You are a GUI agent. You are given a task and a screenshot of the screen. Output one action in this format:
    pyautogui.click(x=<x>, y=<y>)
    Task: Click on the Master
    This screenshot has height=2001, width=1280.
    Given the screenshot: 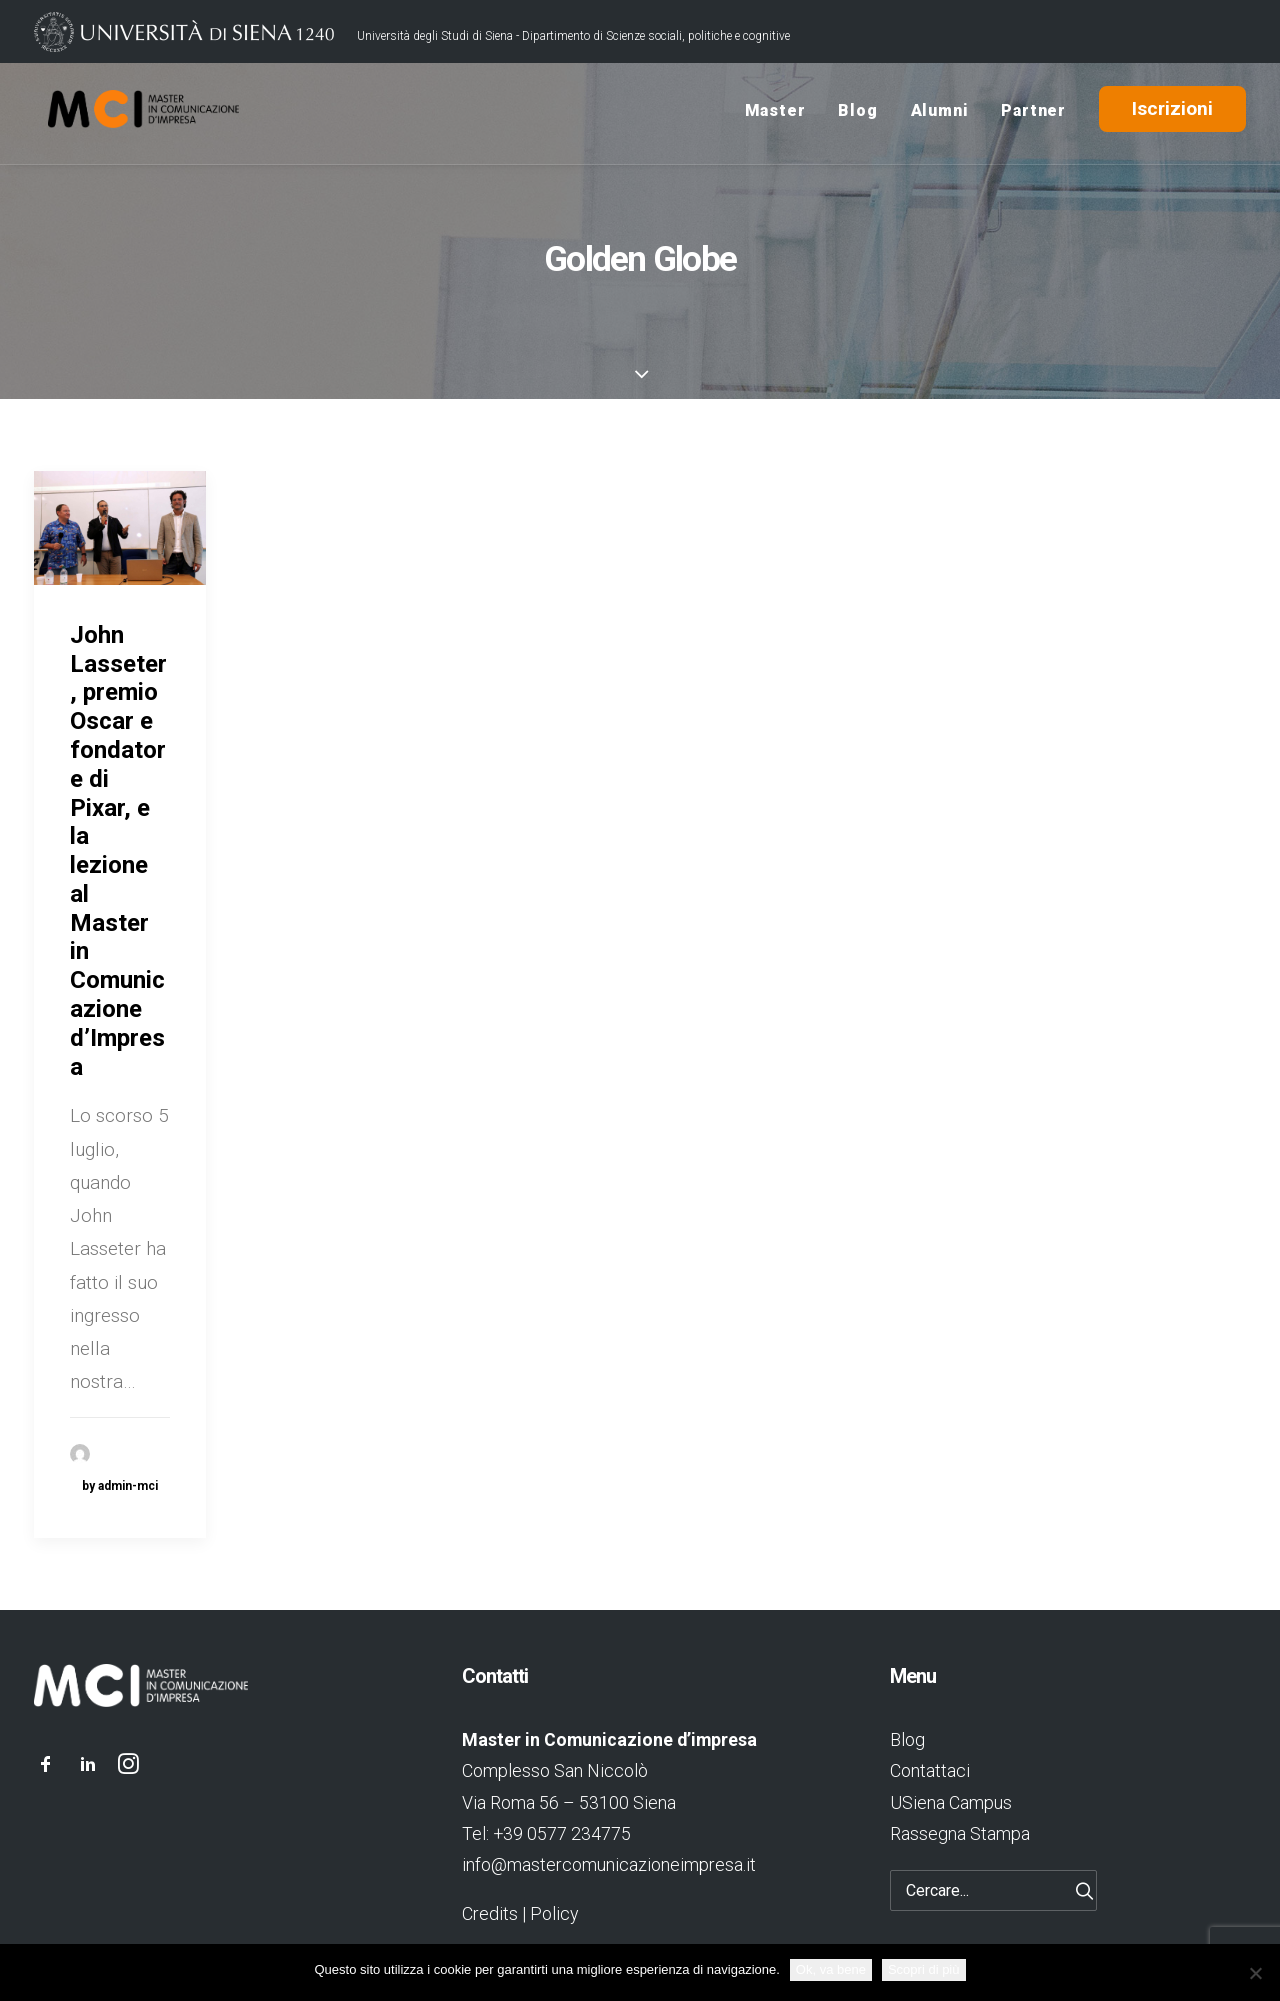 What is the action you would take?
    pyautogui.click(x=775, y=113)
    